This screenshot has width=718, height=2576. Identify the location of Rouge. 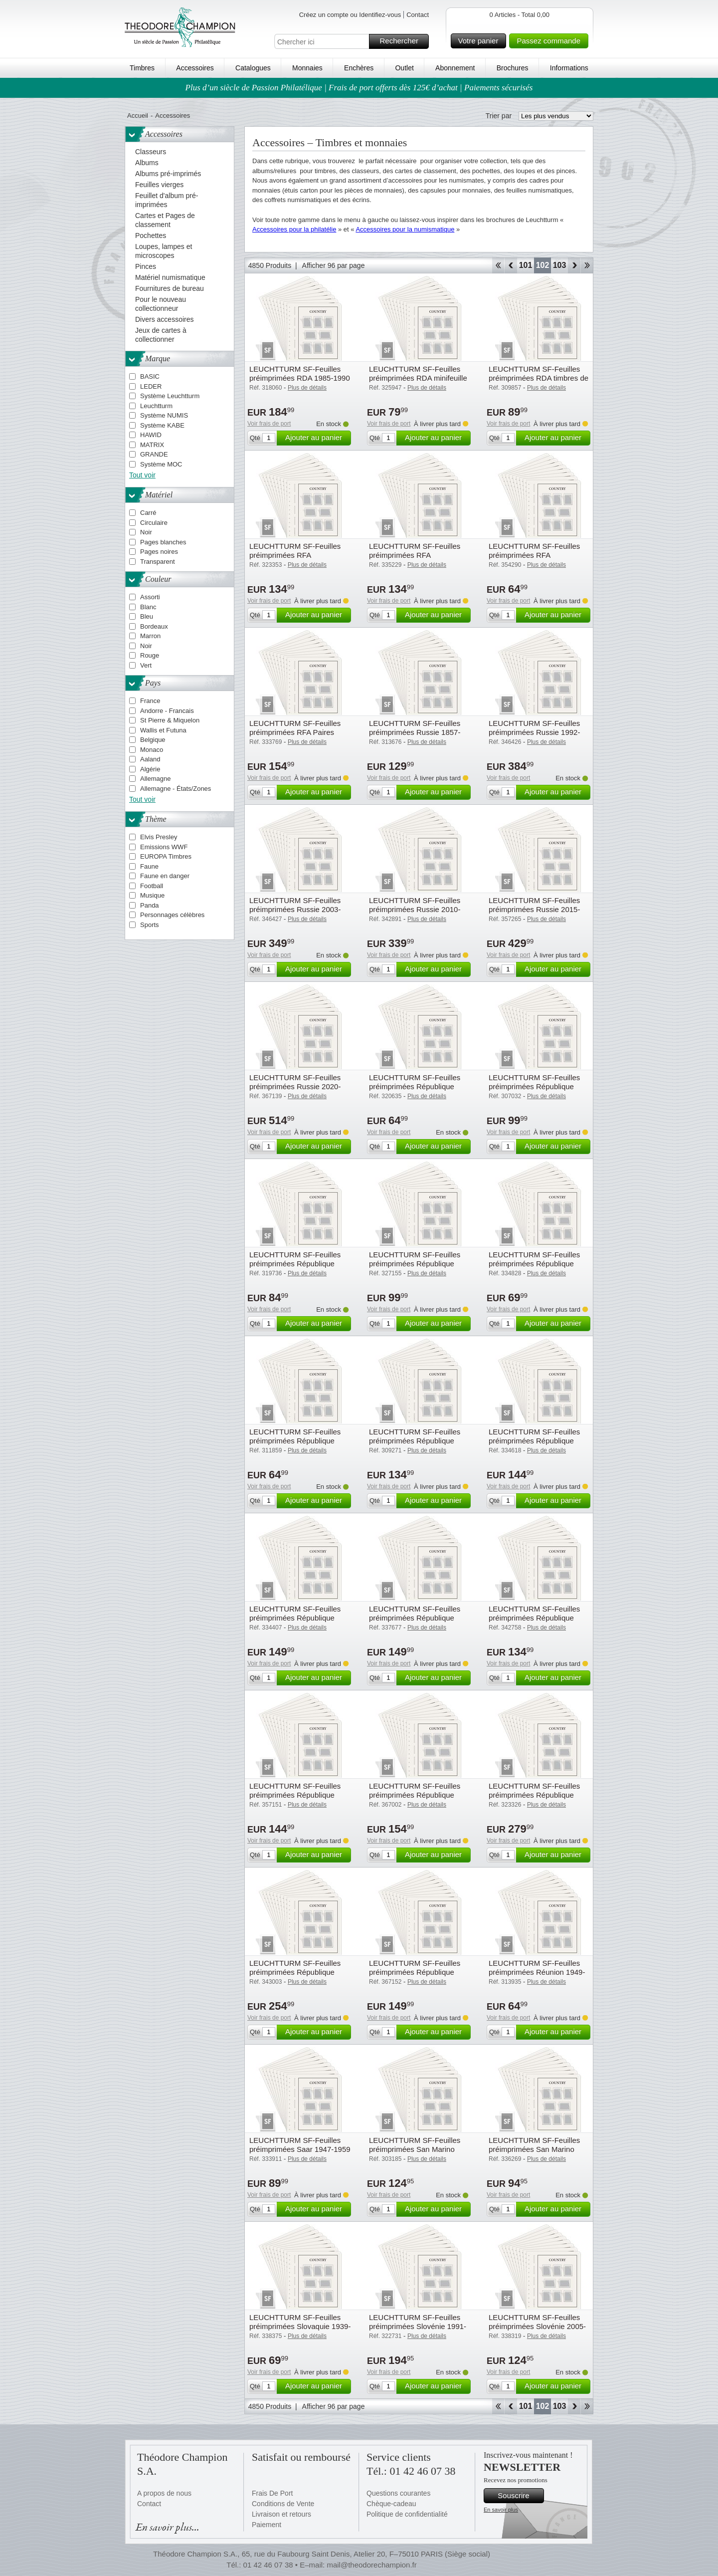
(149, 655).